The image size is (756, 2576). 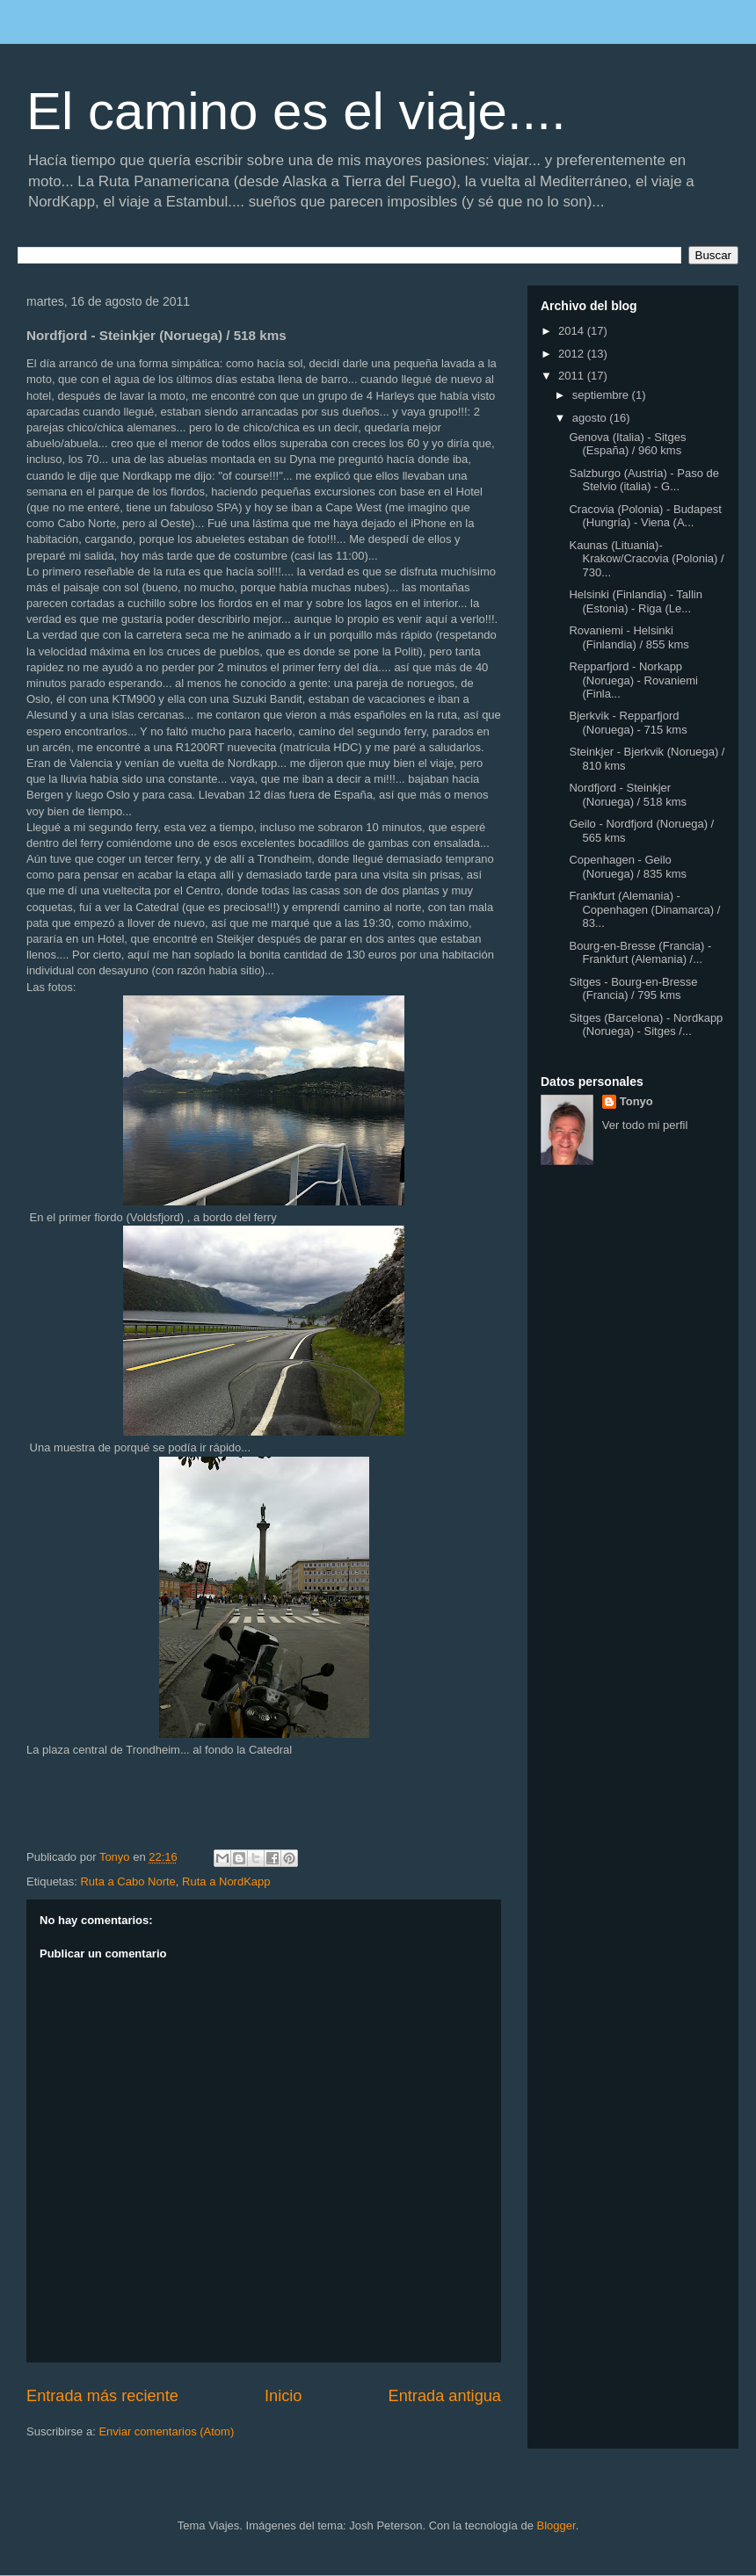 I want to click on Nordfjord - Steinkjer (Noruega) / 518 kms, so click(x=628, y=794).